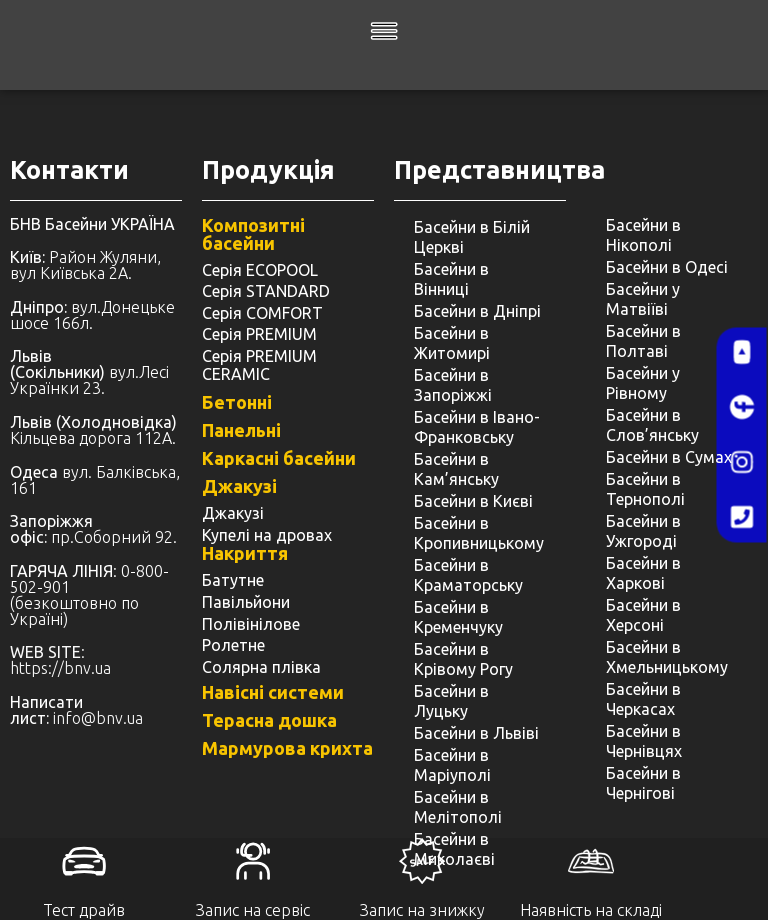 This screenshot has width=768, height=920. What do you see at coordinates (477, 311) in the screenshot?
I see `Басейни в Дніпрі` at bounding box center [477, 311].